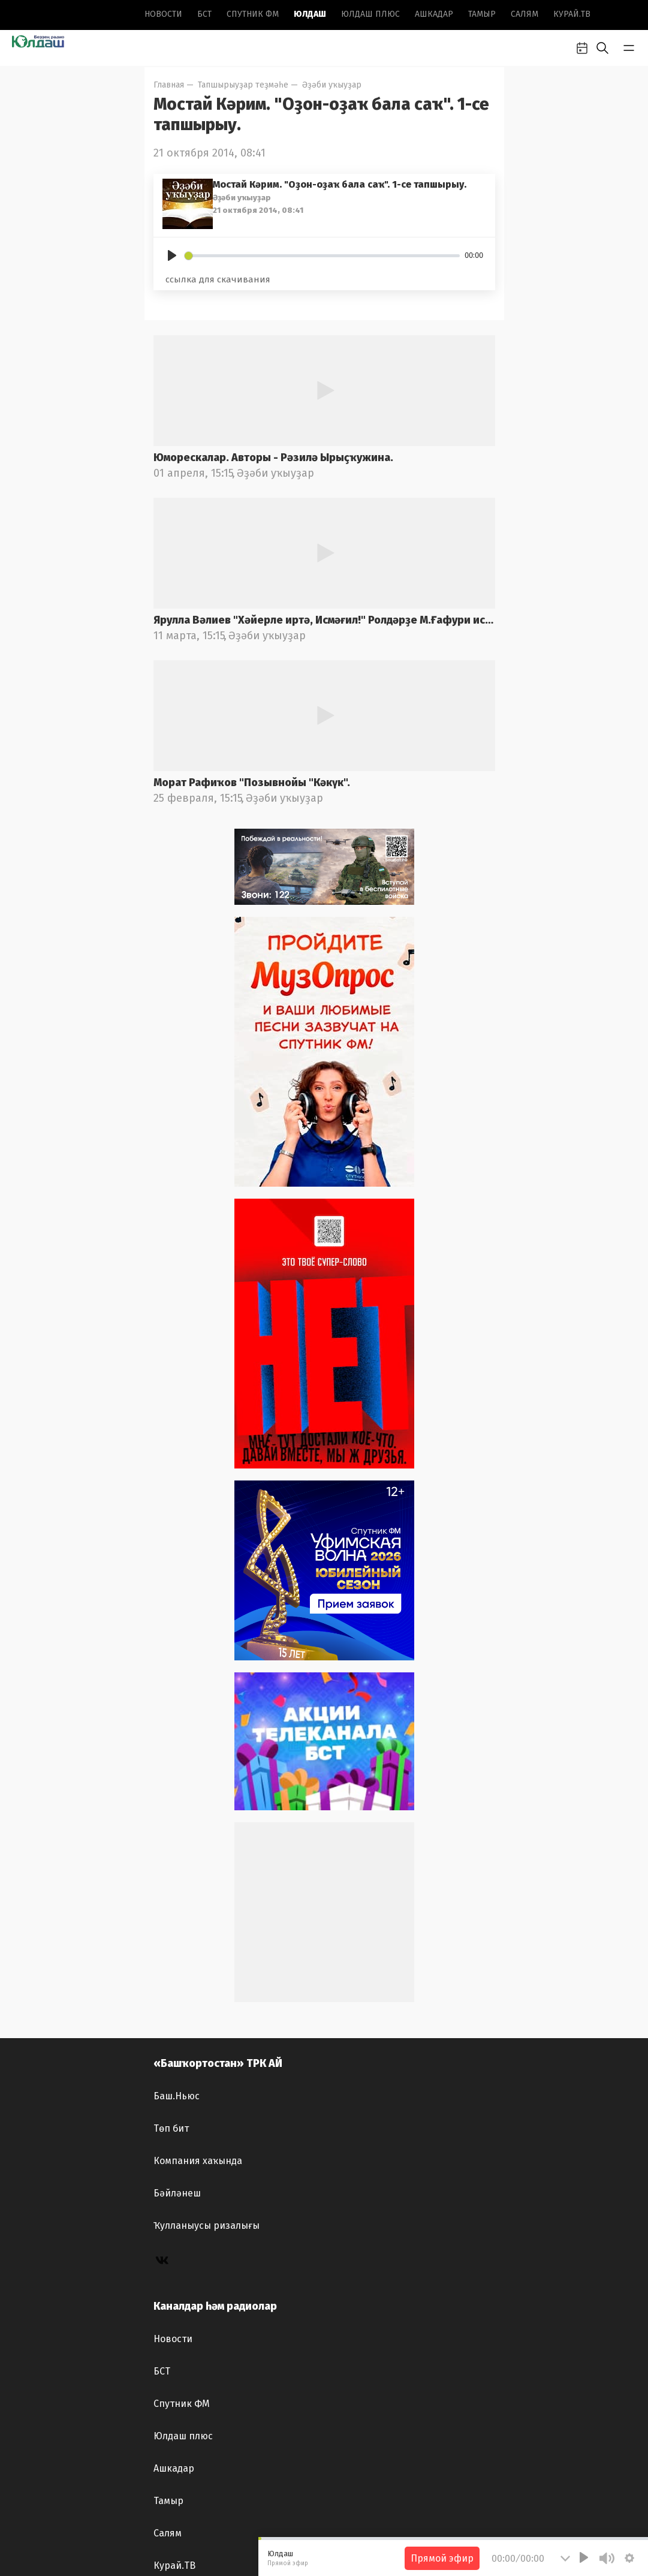  Describe the element at coordinates (322, 255) in the screenshot. I see `[slider]` at that location.